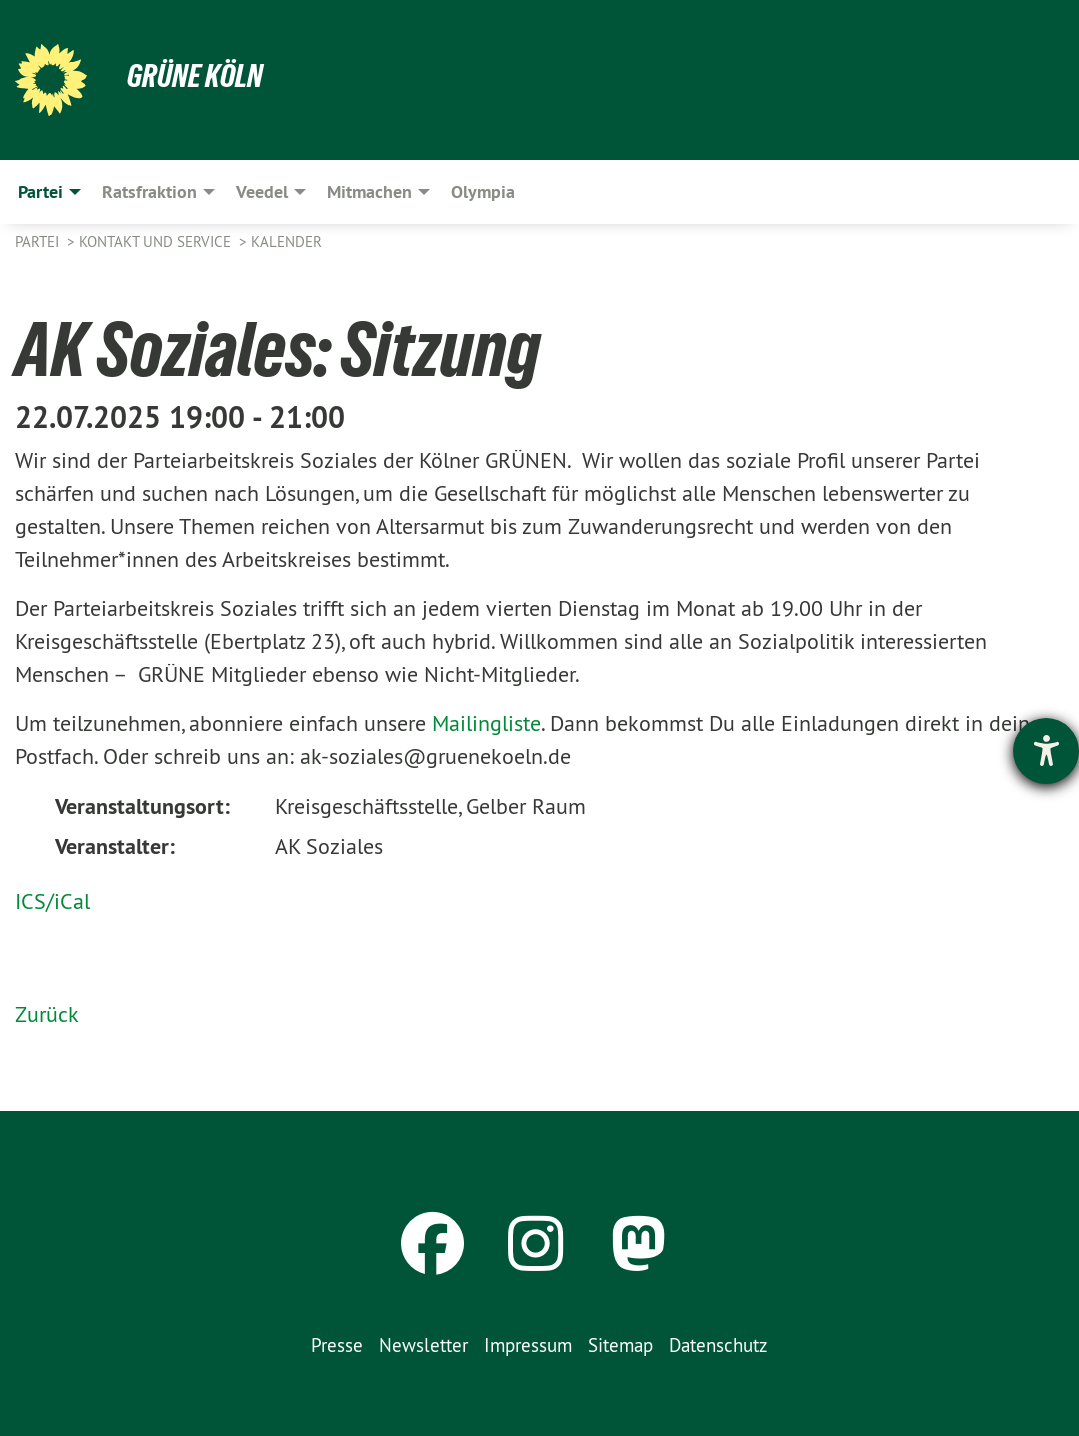 The width and height of the screenshot is (1079, 1436). I want to click on Kontakt und Service, so click(157, 241).